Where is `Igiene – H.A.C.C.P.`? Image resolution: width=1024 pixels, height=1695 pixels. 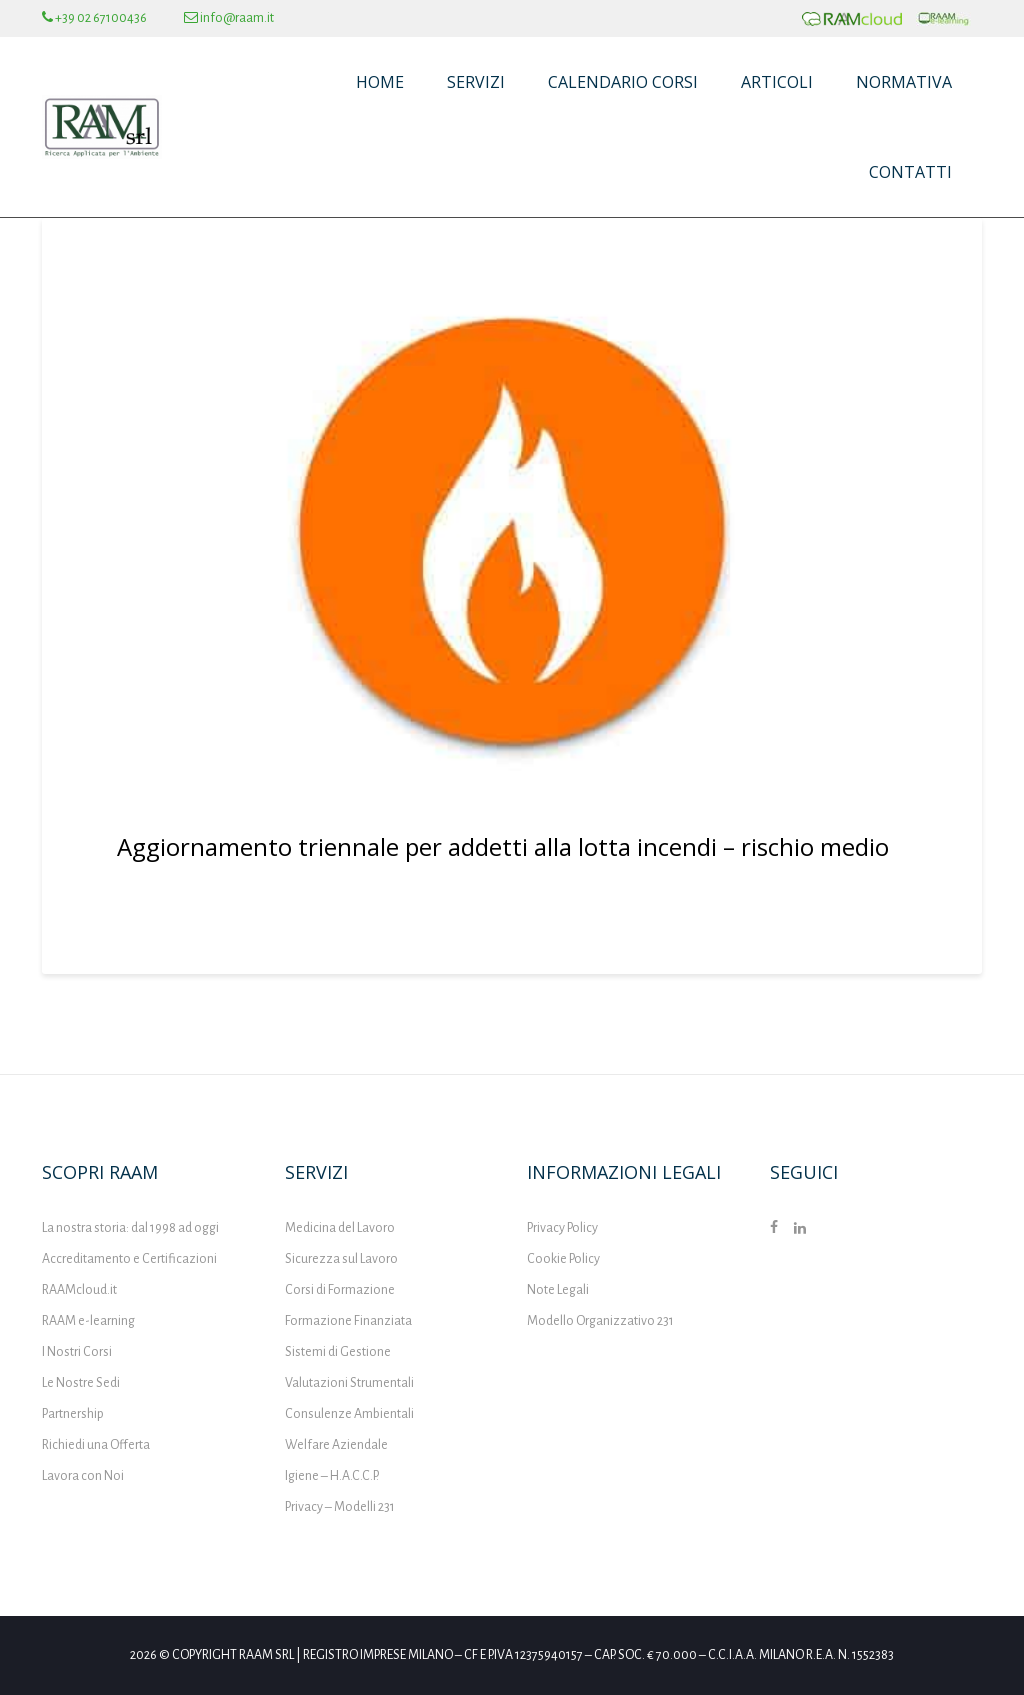
Igiene – H.A.C.C.P. is located at coordinates (332, 1476).